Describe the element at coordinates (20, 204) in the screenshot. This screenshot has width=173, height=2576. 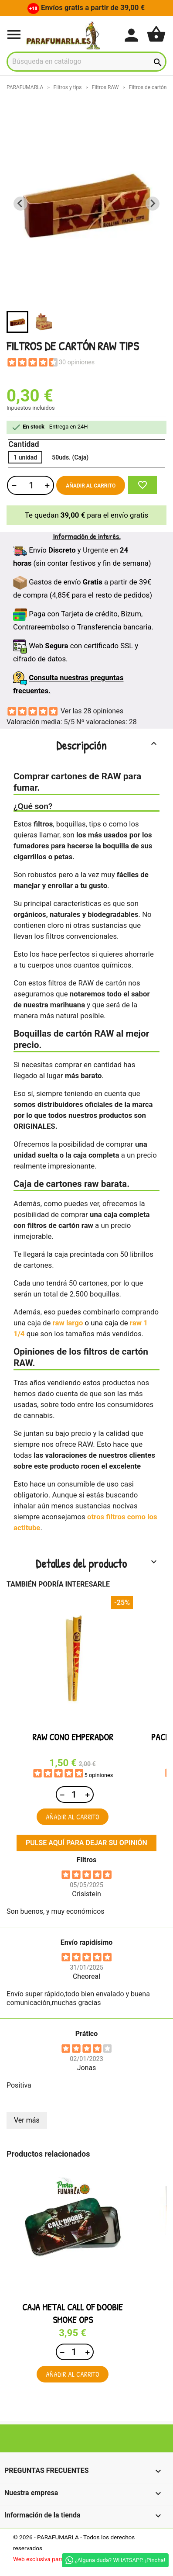
I see `[Previous slide]` at that location.